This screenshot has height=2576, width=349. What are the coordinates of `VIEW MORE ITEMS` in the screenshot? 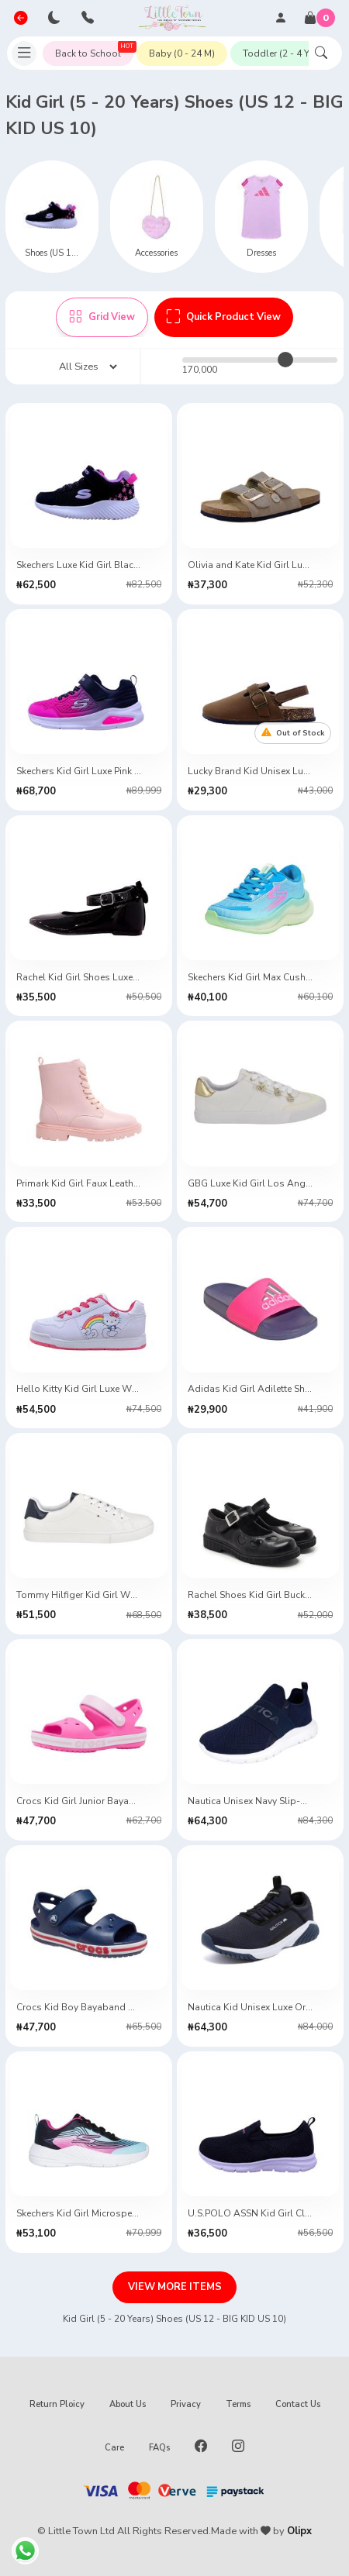 It's located at (175, 2287).